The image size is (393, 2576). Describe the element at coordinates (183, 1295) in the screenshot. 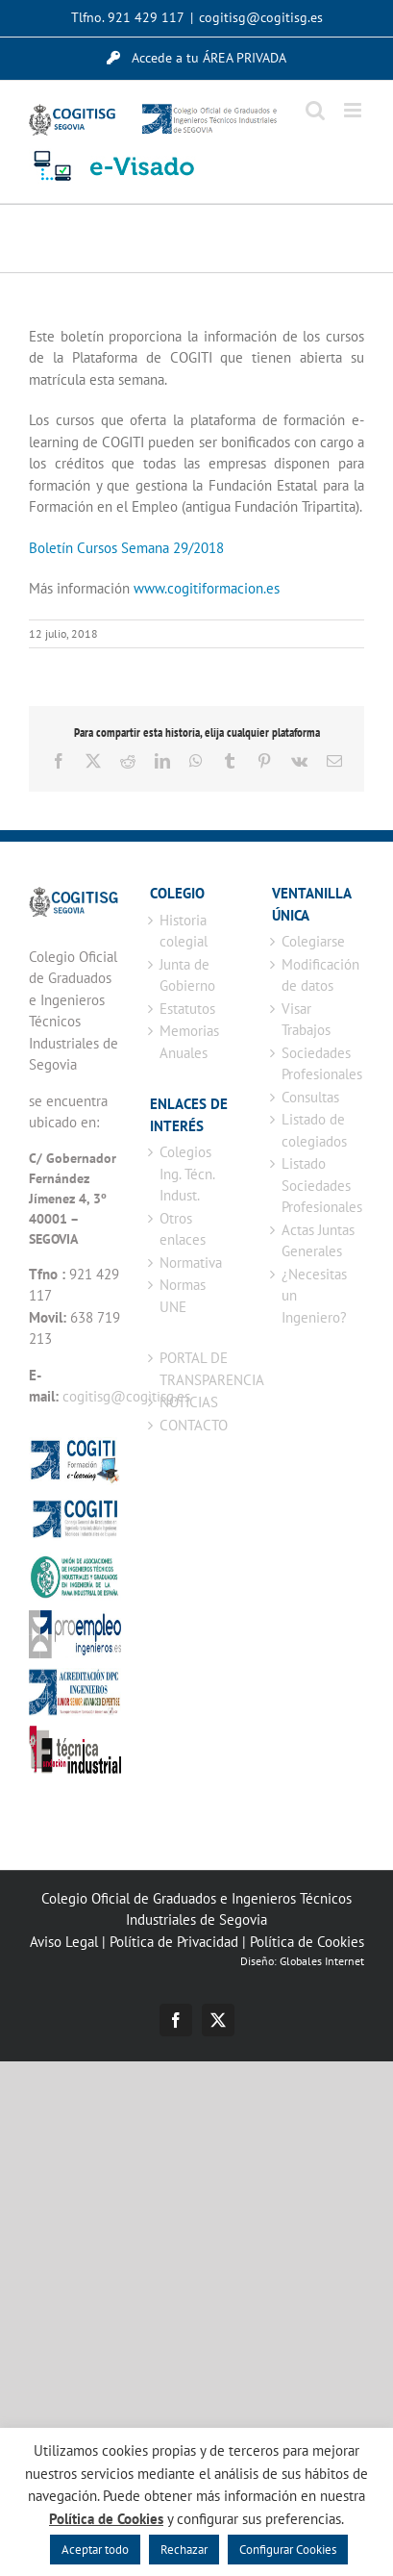

I see `Normas UNE` at that location.